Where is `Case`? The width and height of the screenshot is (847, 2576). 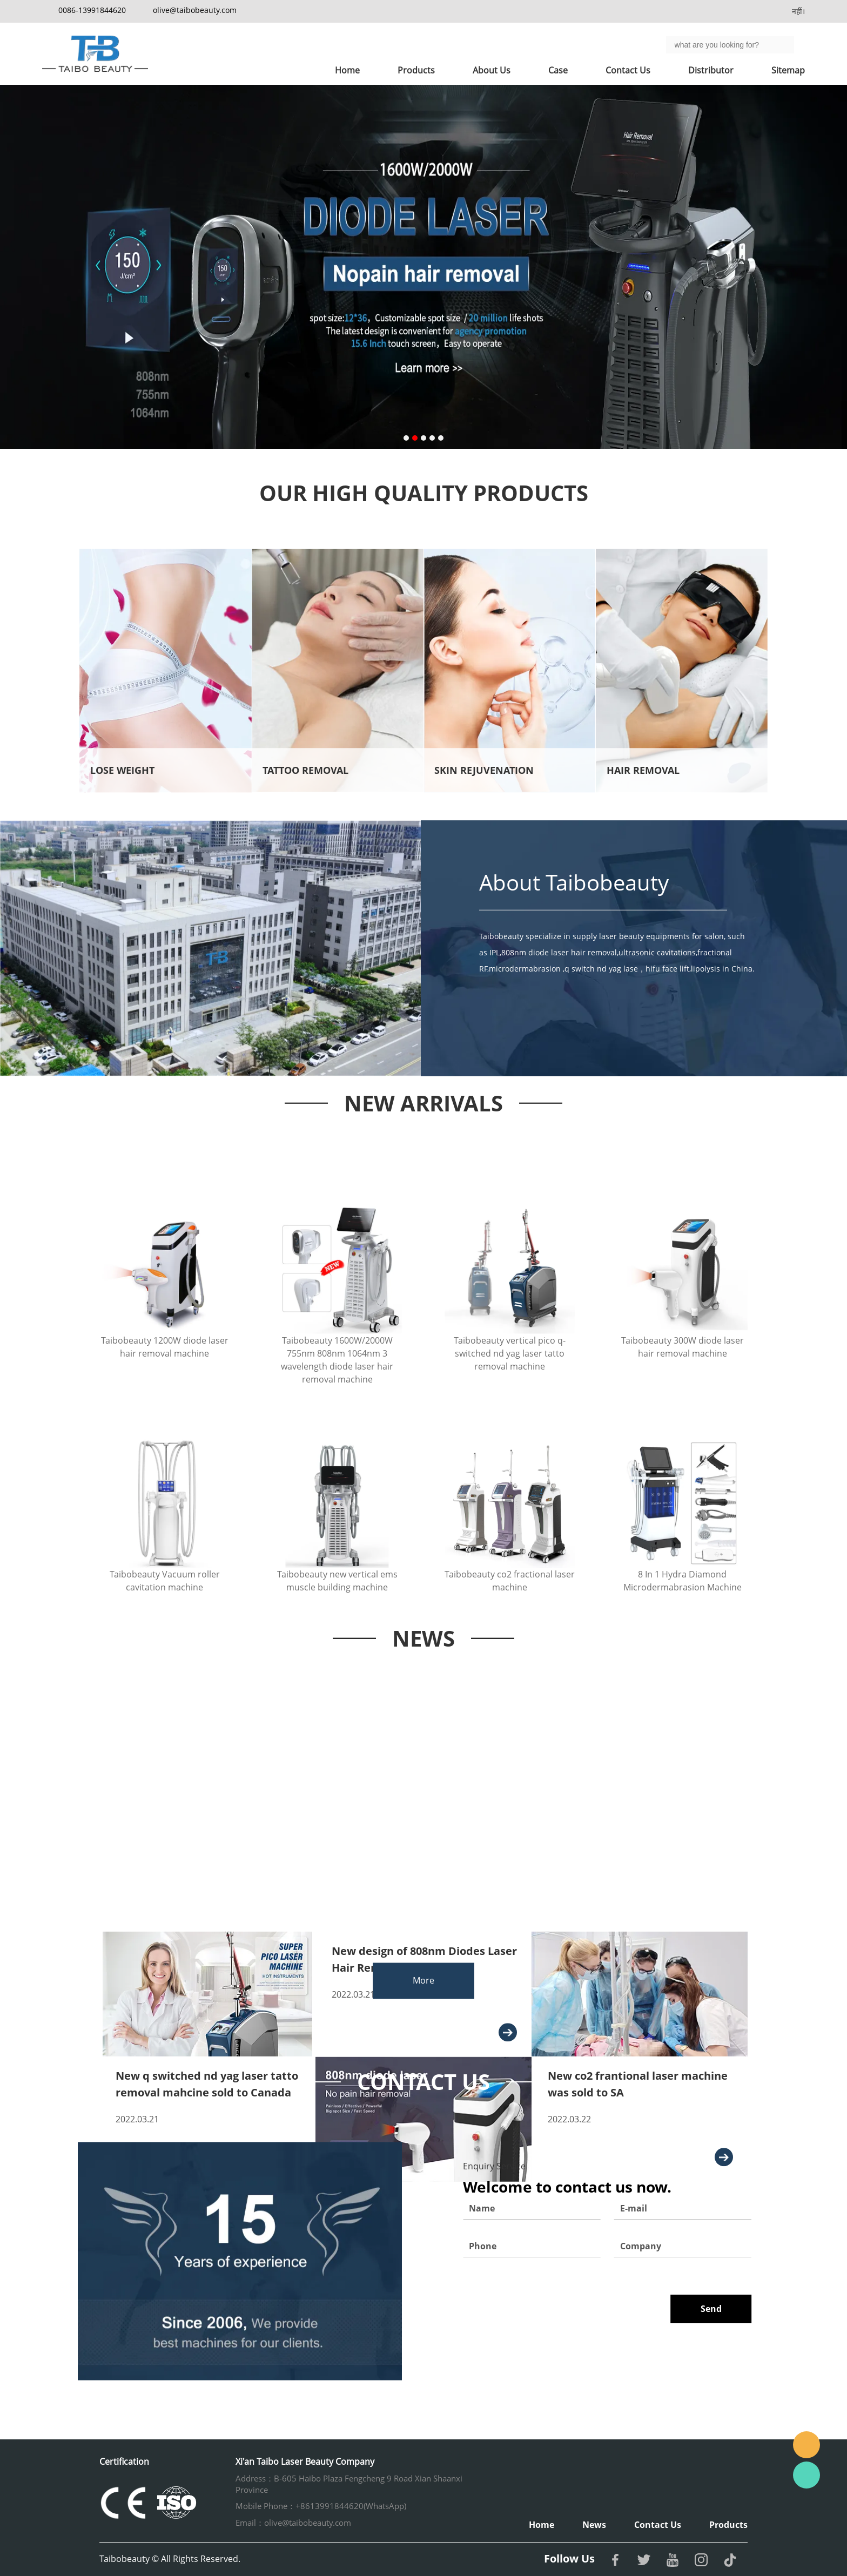
Case is located at coordinates (558, 70).